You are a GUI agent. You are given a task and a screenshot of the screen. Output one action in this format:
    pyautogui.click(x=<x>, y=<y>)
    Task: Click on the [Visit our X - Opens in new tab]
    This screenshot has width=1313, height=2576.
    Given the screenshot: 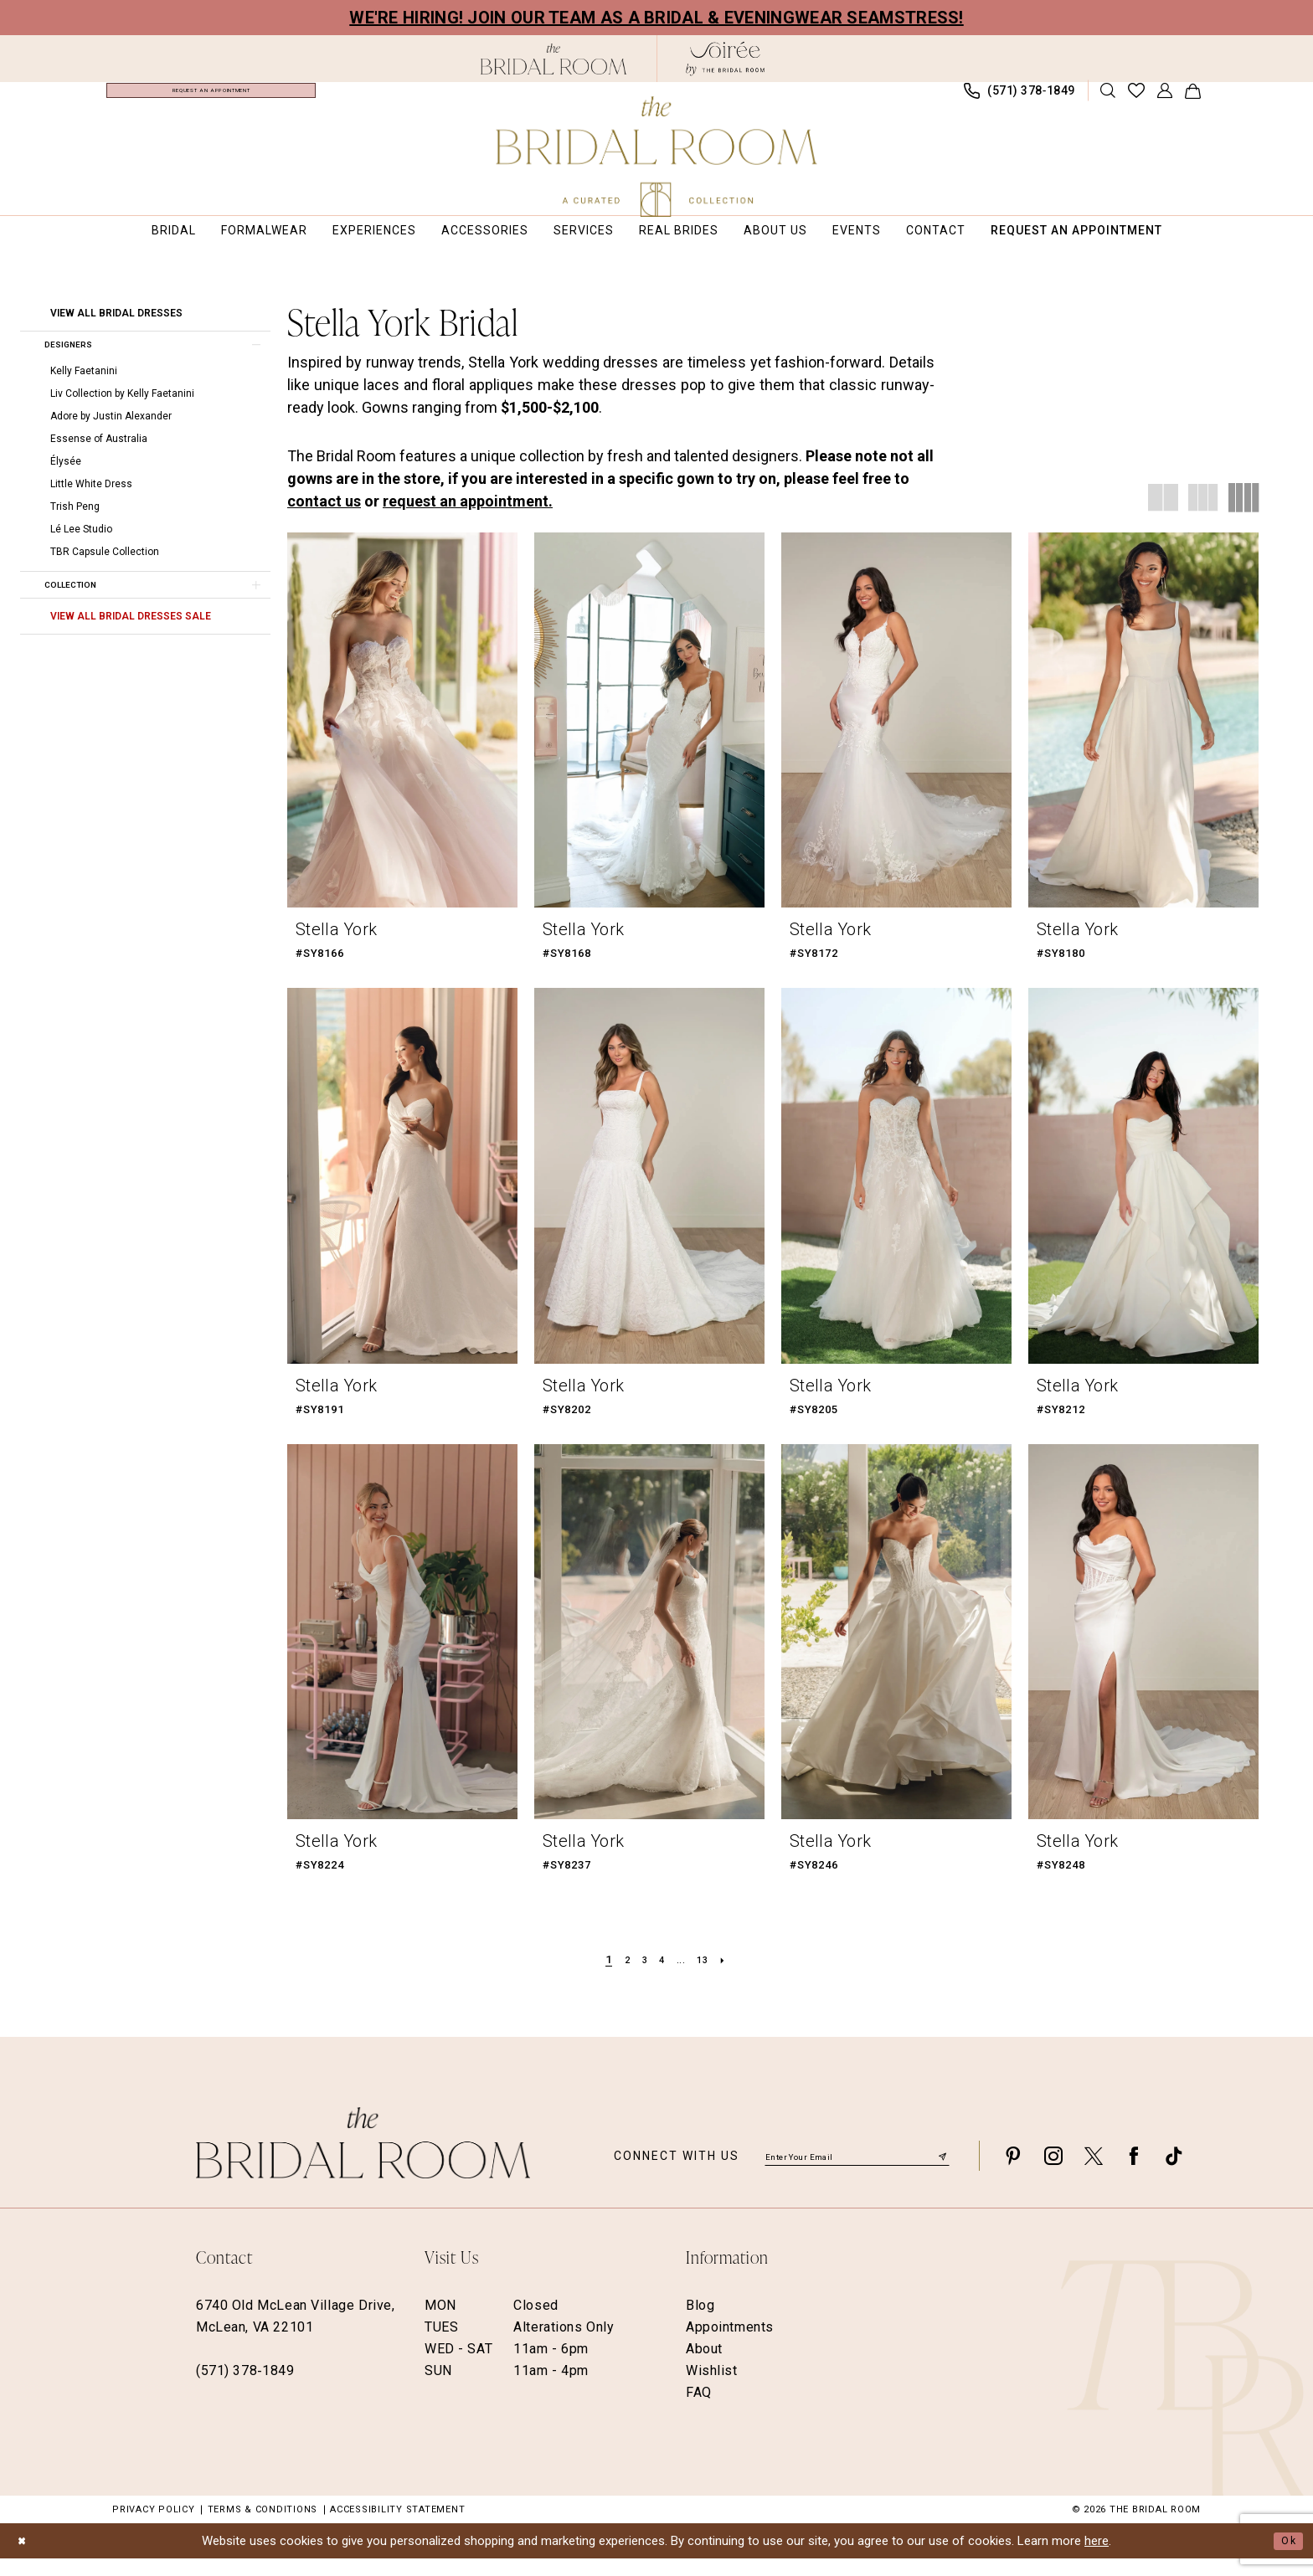 What is the action you would take?
    pyautogui.click(x=1094, y=2172)
    